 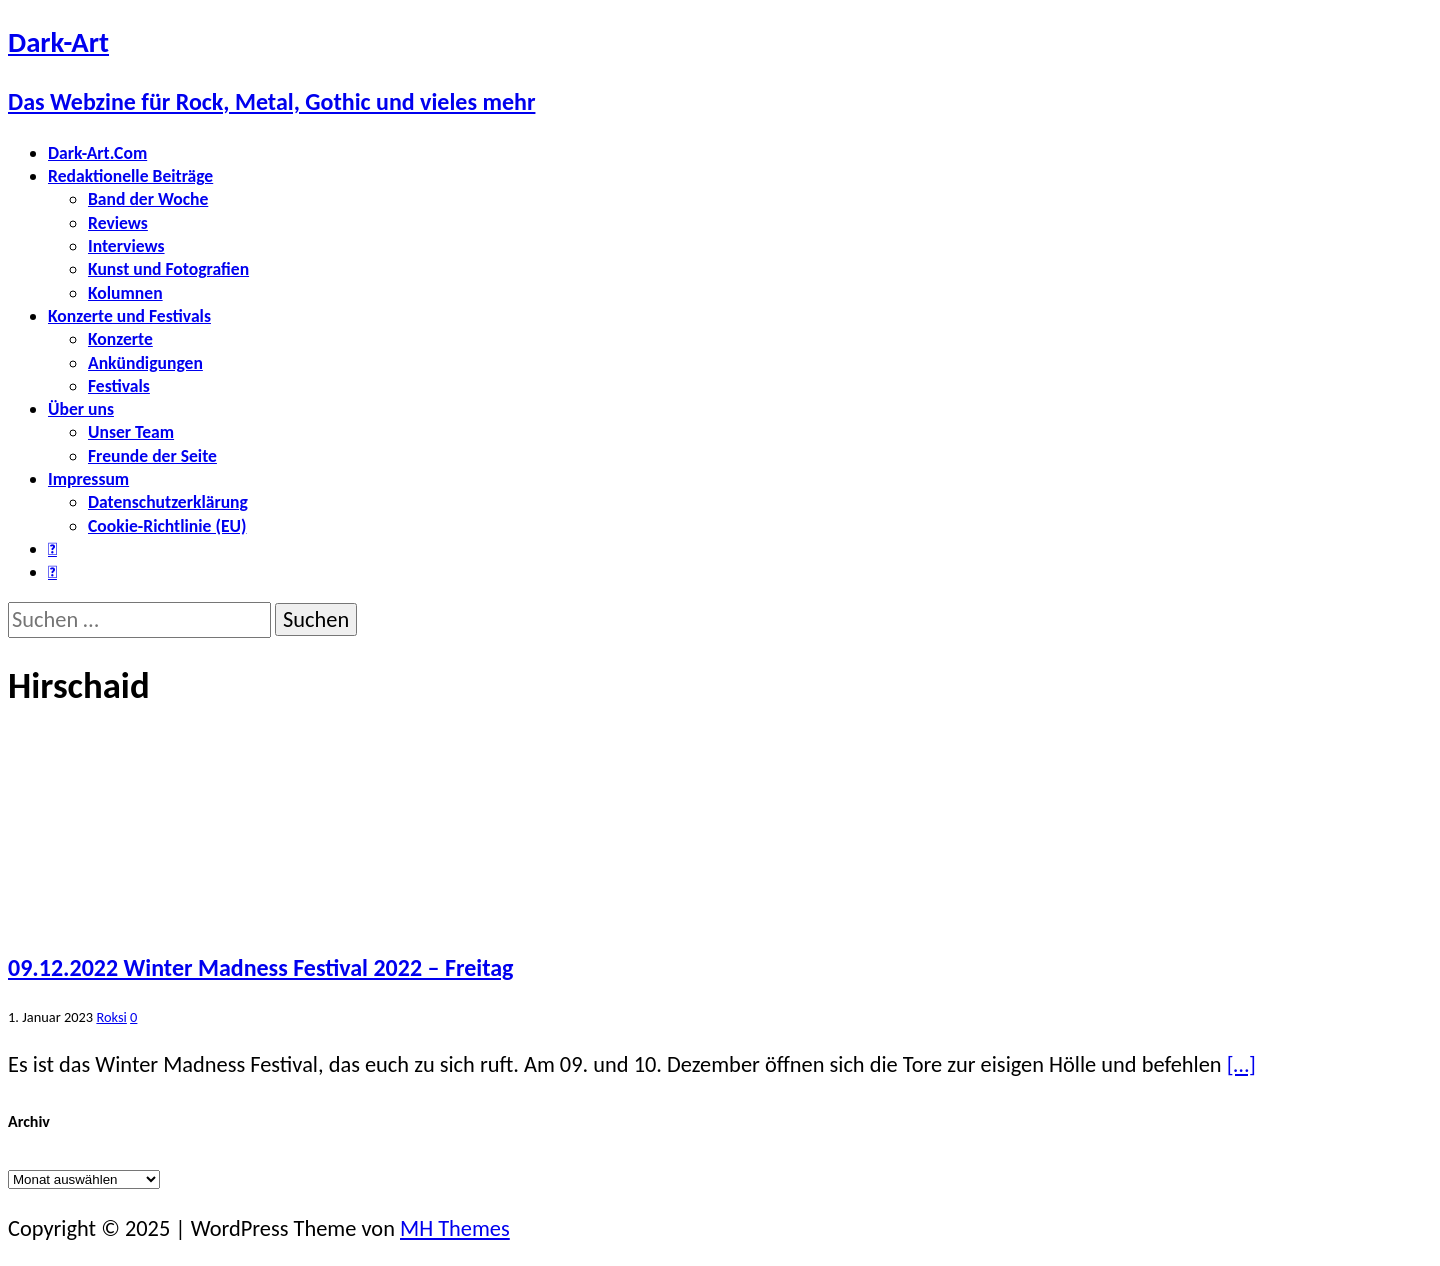 I want to click on Dark-Art.Com, so click(x=97, y=153).